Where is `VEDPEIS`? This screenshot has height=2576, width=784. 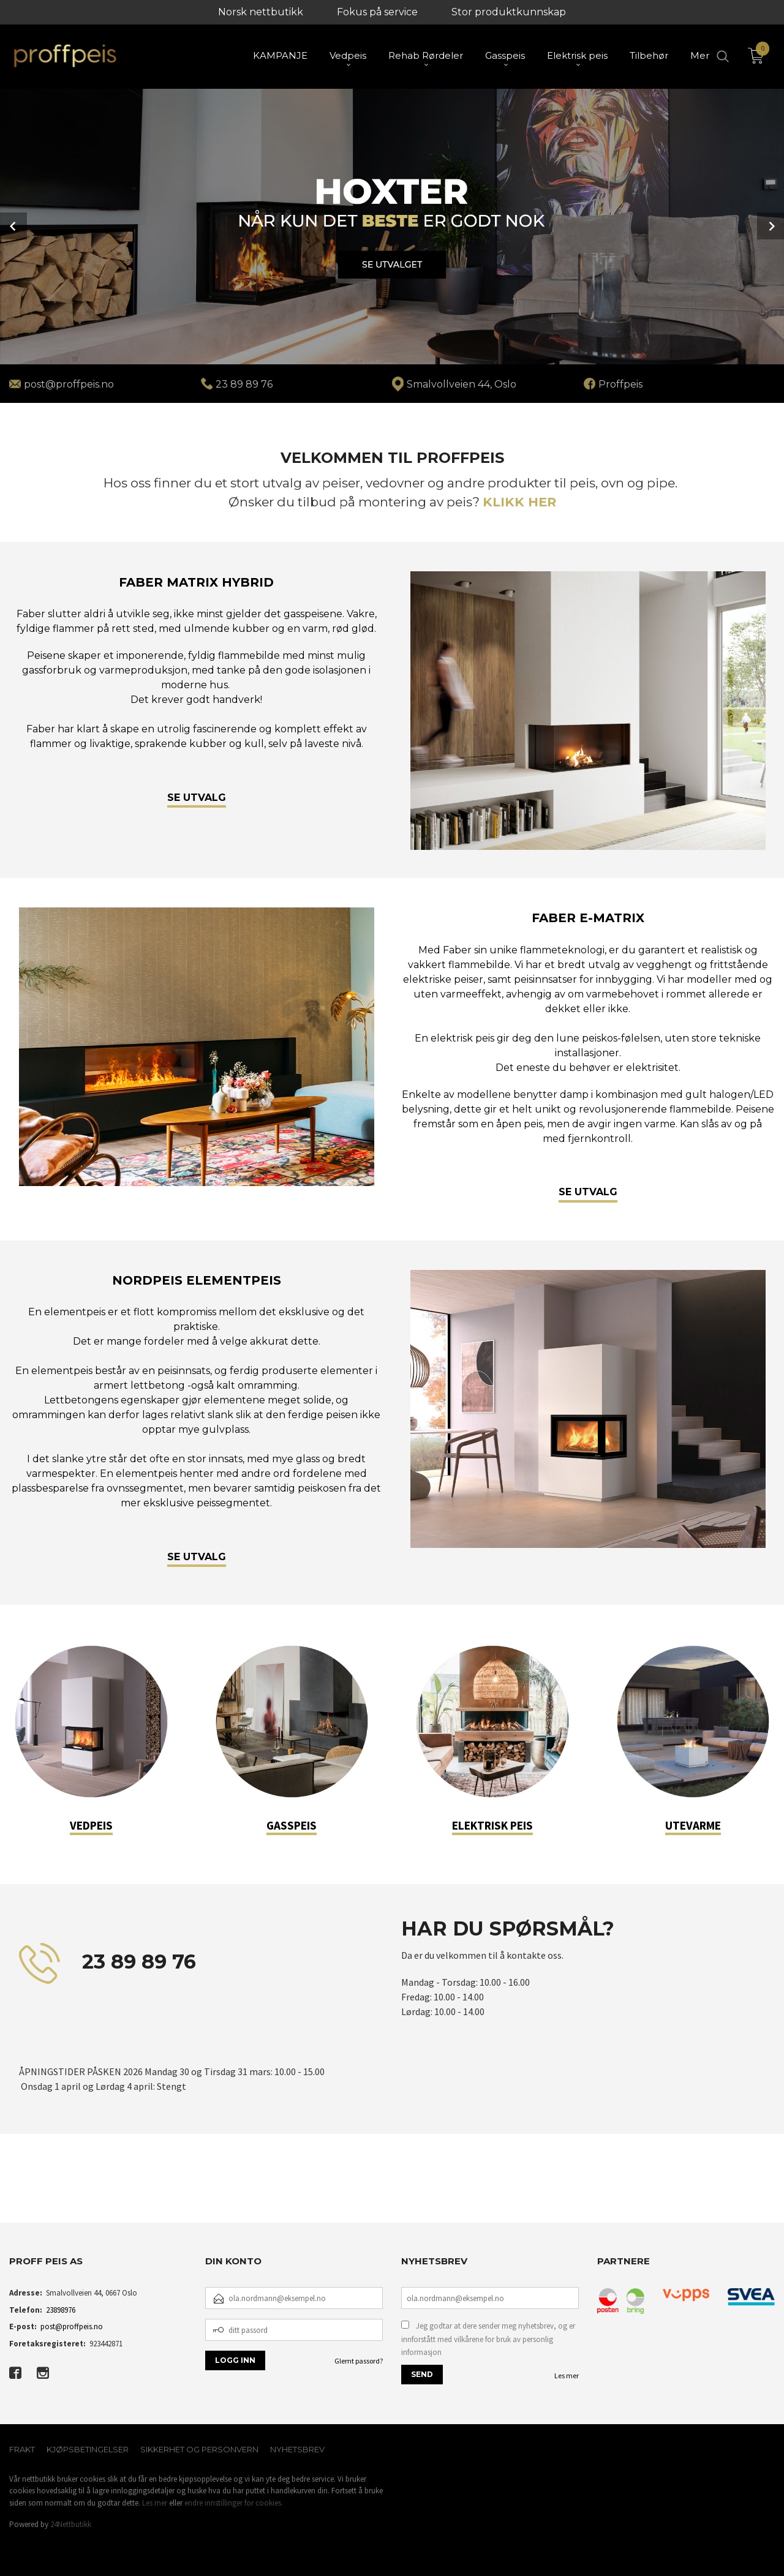
VEDPEIS is located at coordinates (91, 1825).